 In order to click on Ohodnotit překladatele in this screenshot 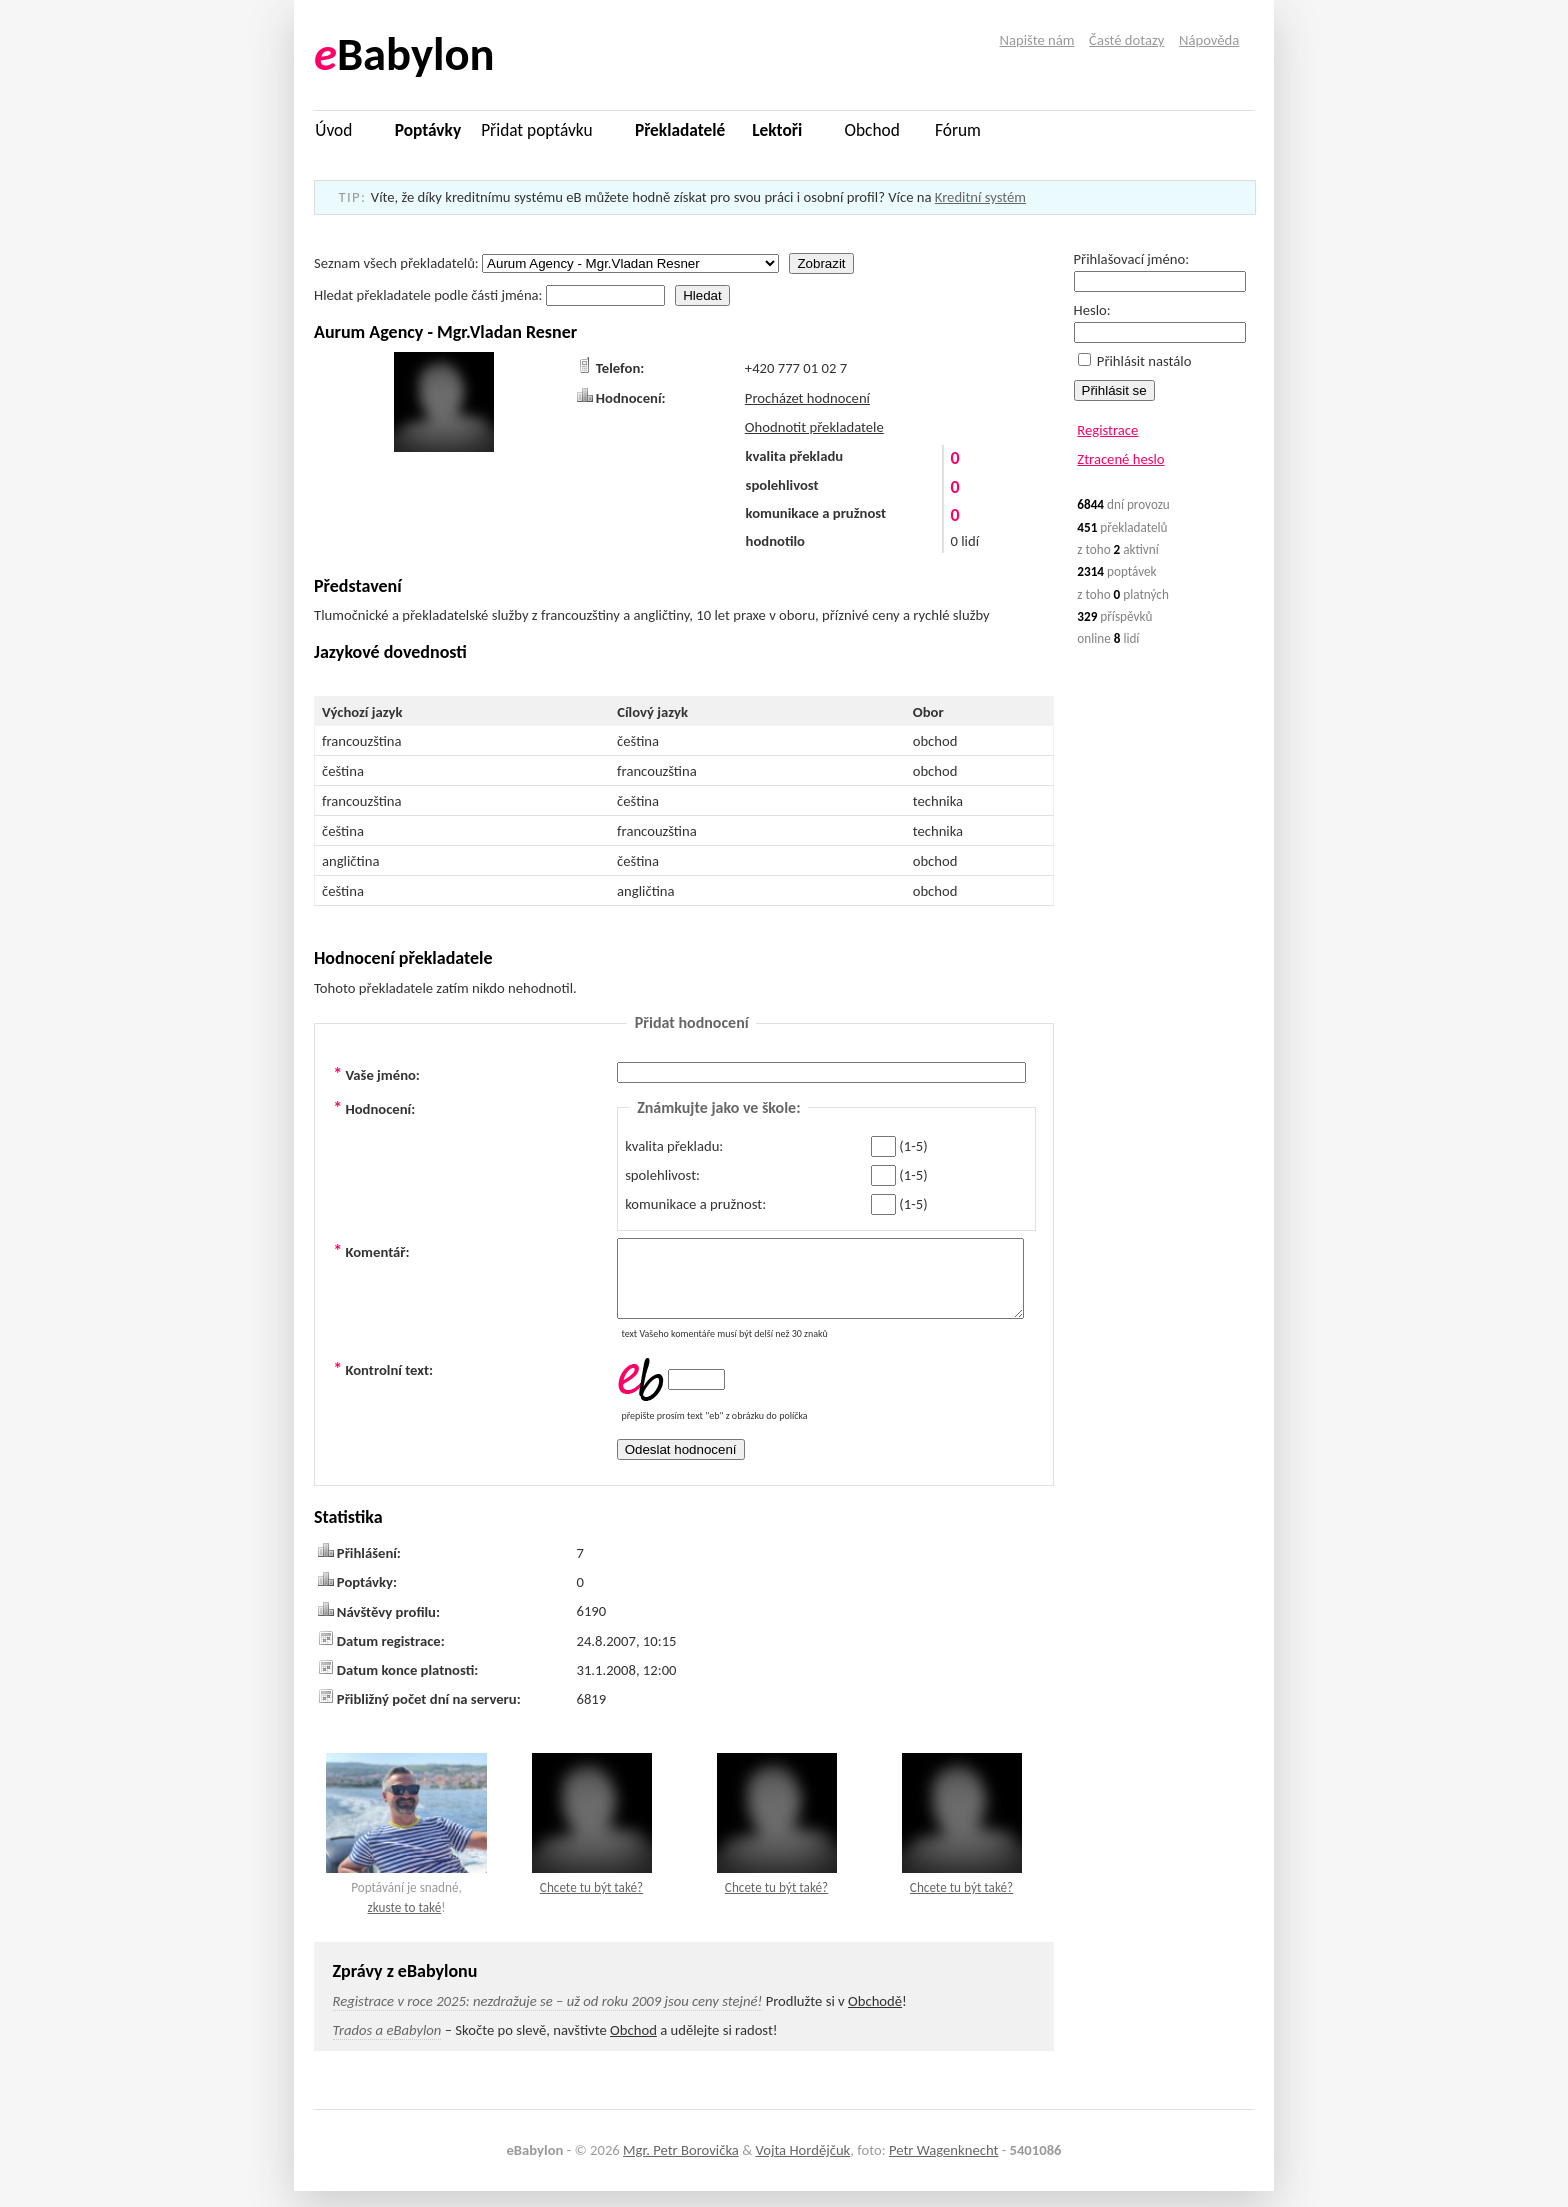, I will do `click(814, 427)`.